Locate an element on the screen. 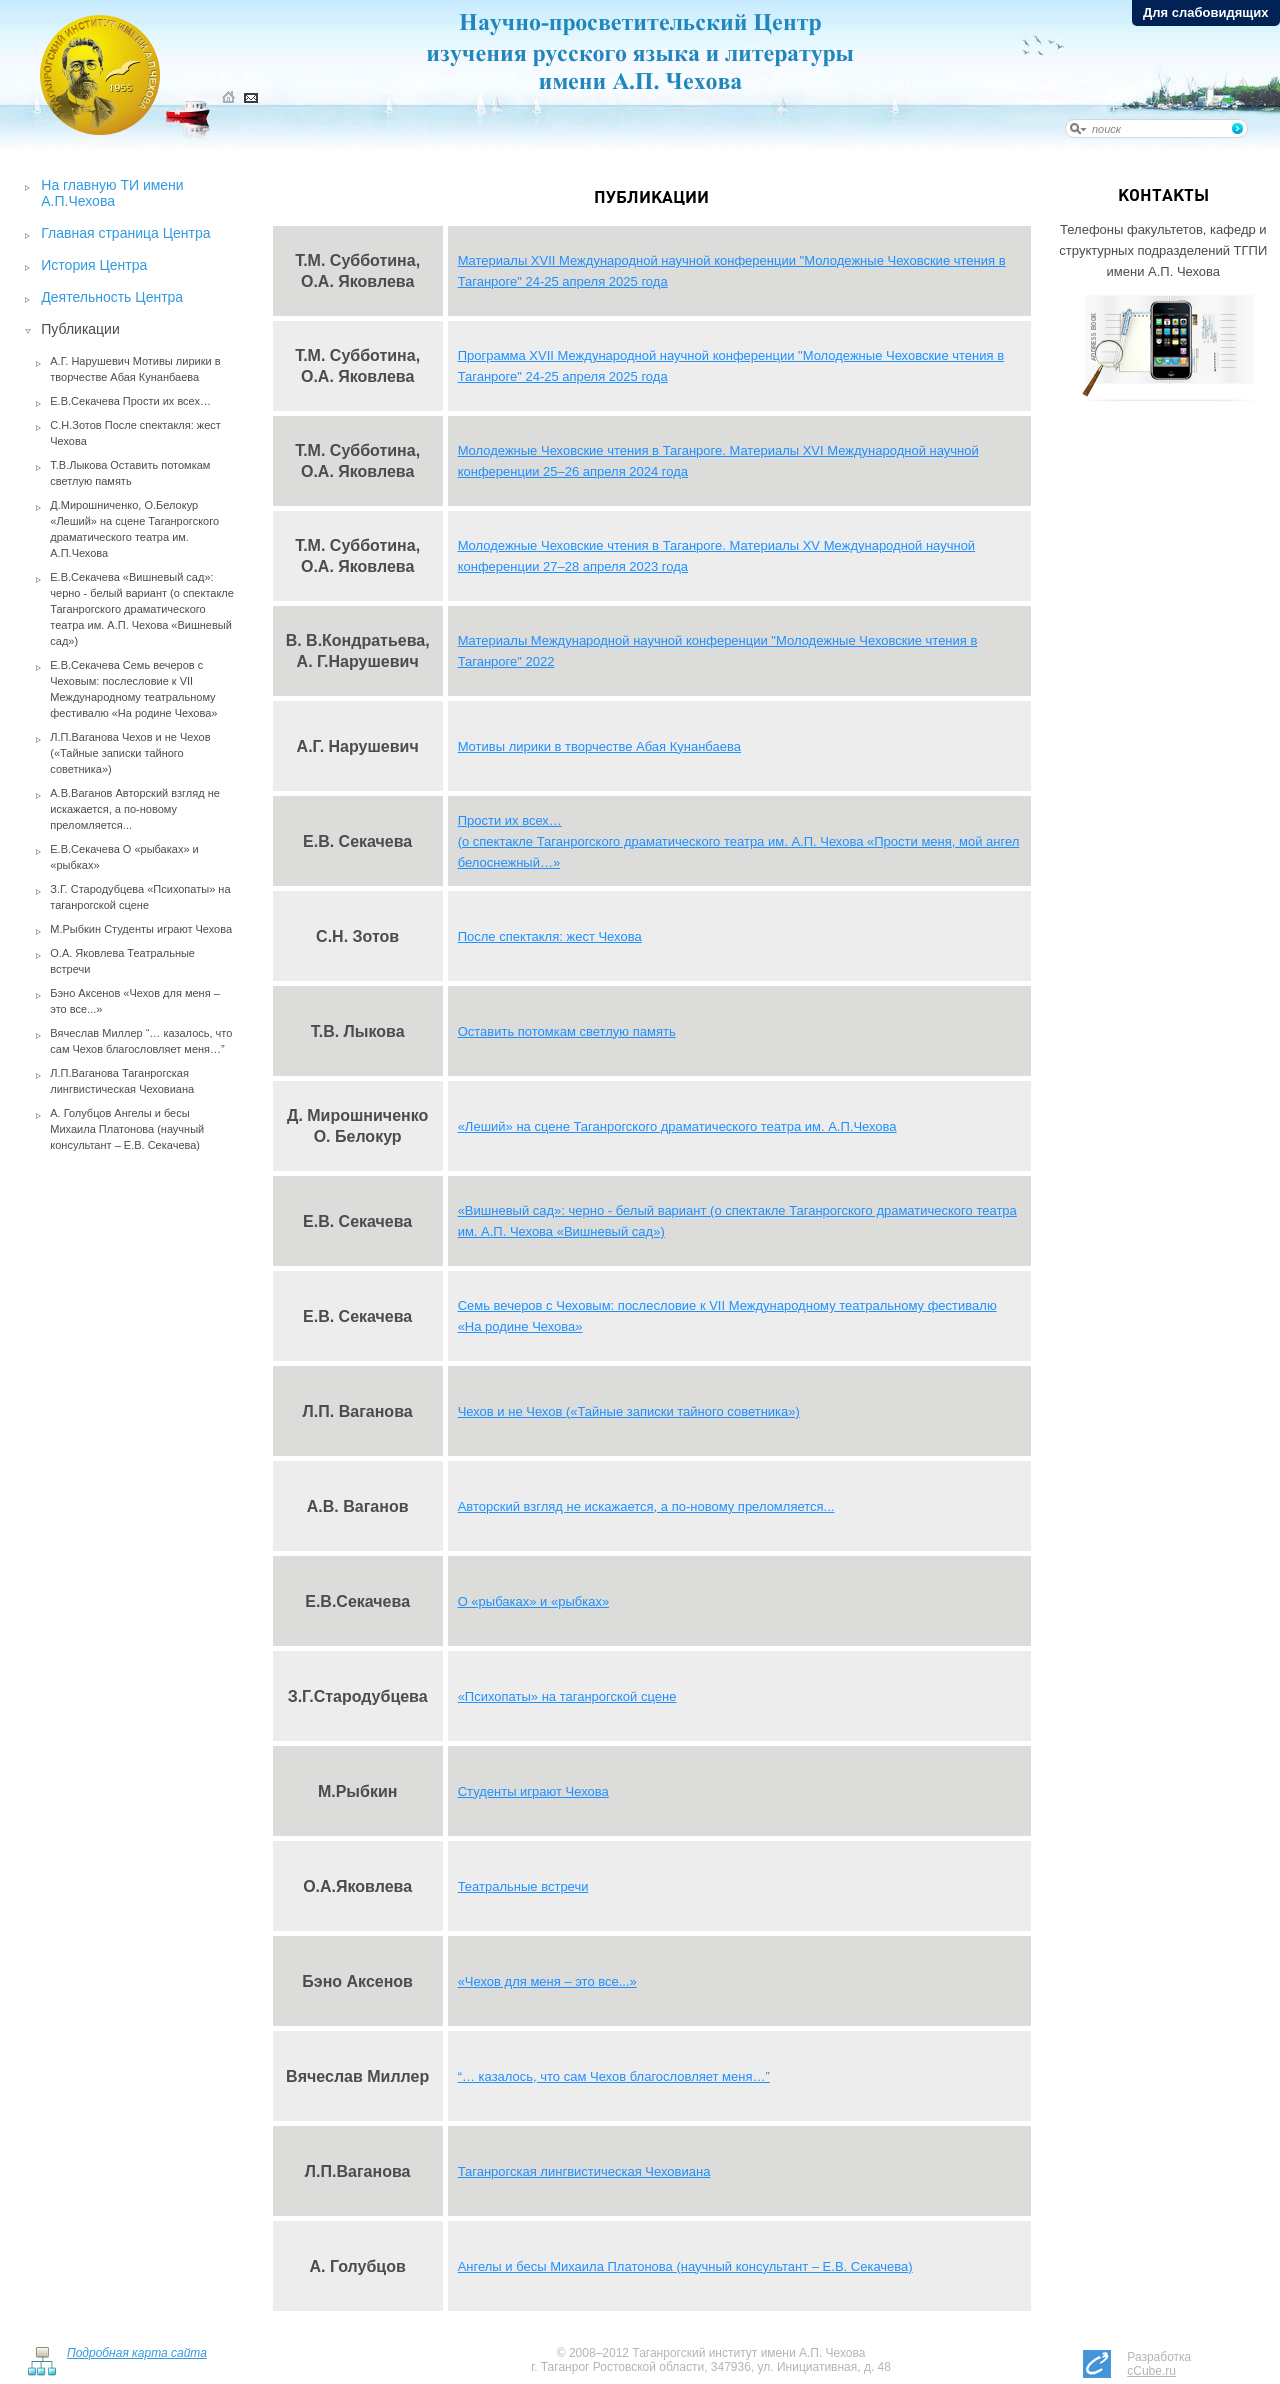 The width and height of the screenshot is (1280, 2384). После спектакля: жест Чехова is located at coordinates (550, 936).